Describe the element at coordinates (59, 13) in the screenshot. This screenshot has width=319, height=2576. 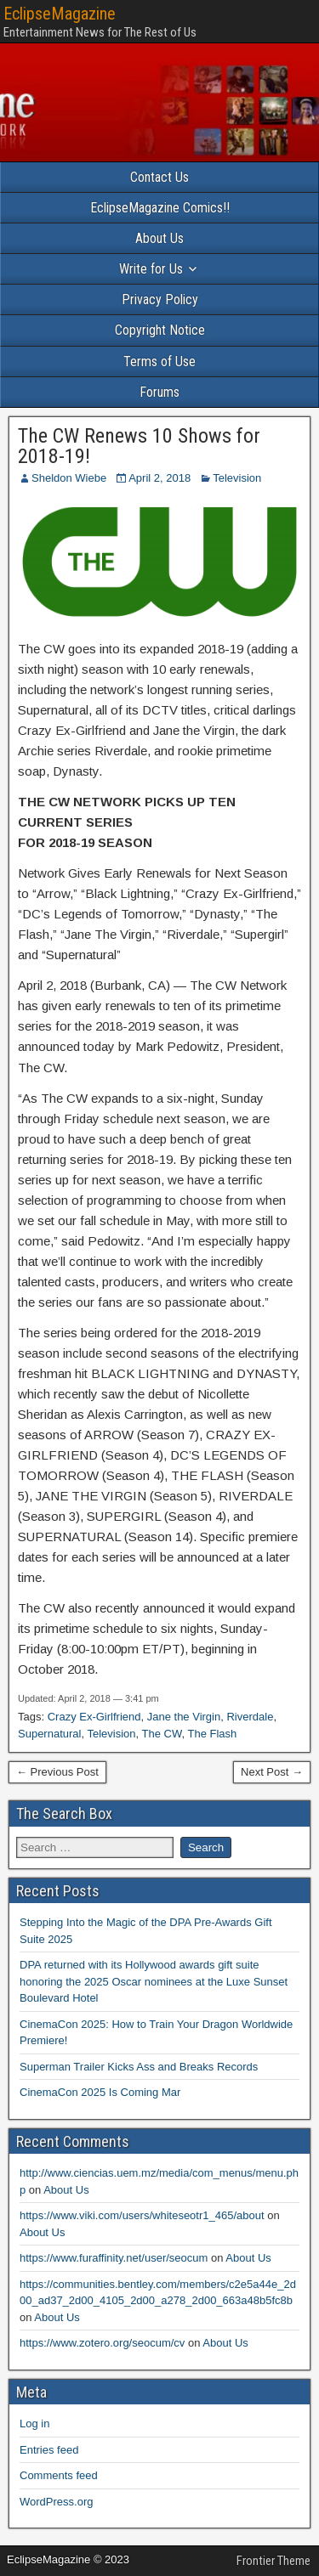
I see `EclipseMagazine` at that location.